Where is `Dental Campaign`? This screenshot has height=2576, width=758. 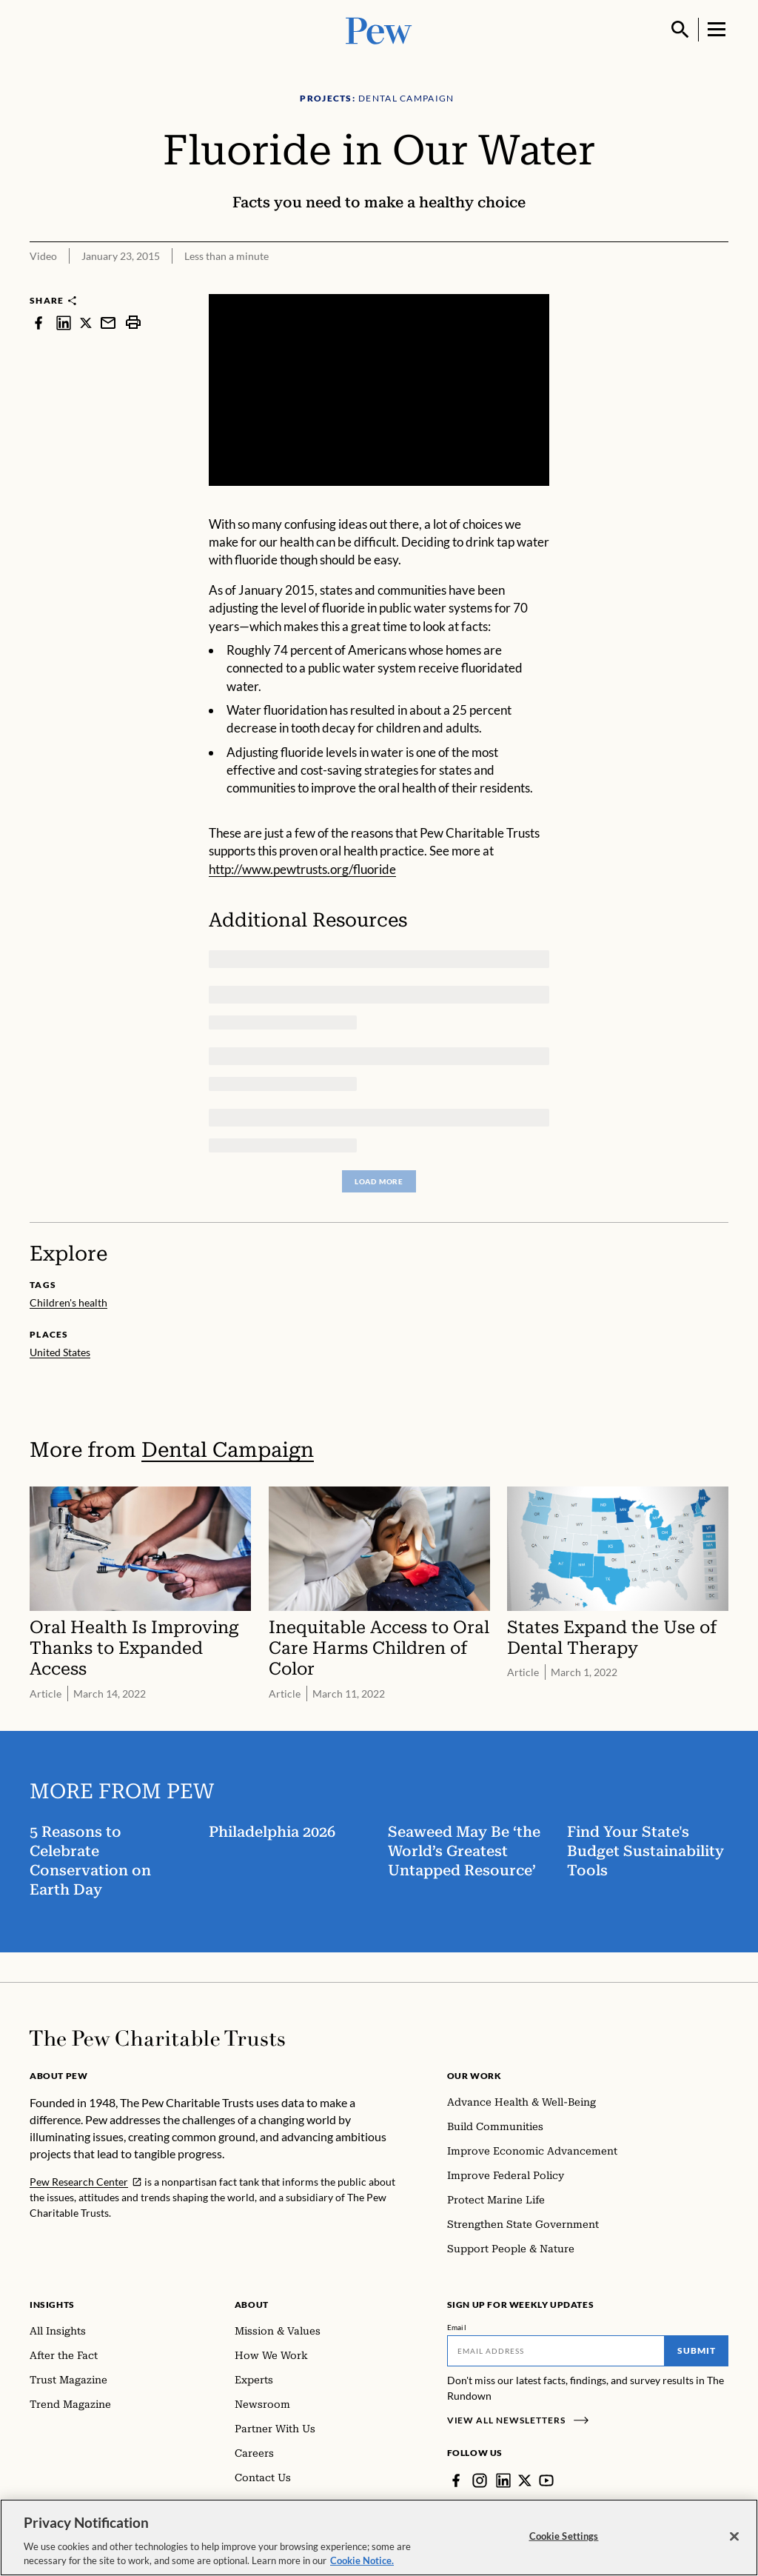 Dental Campaign is located at coordinates (227, 1450).